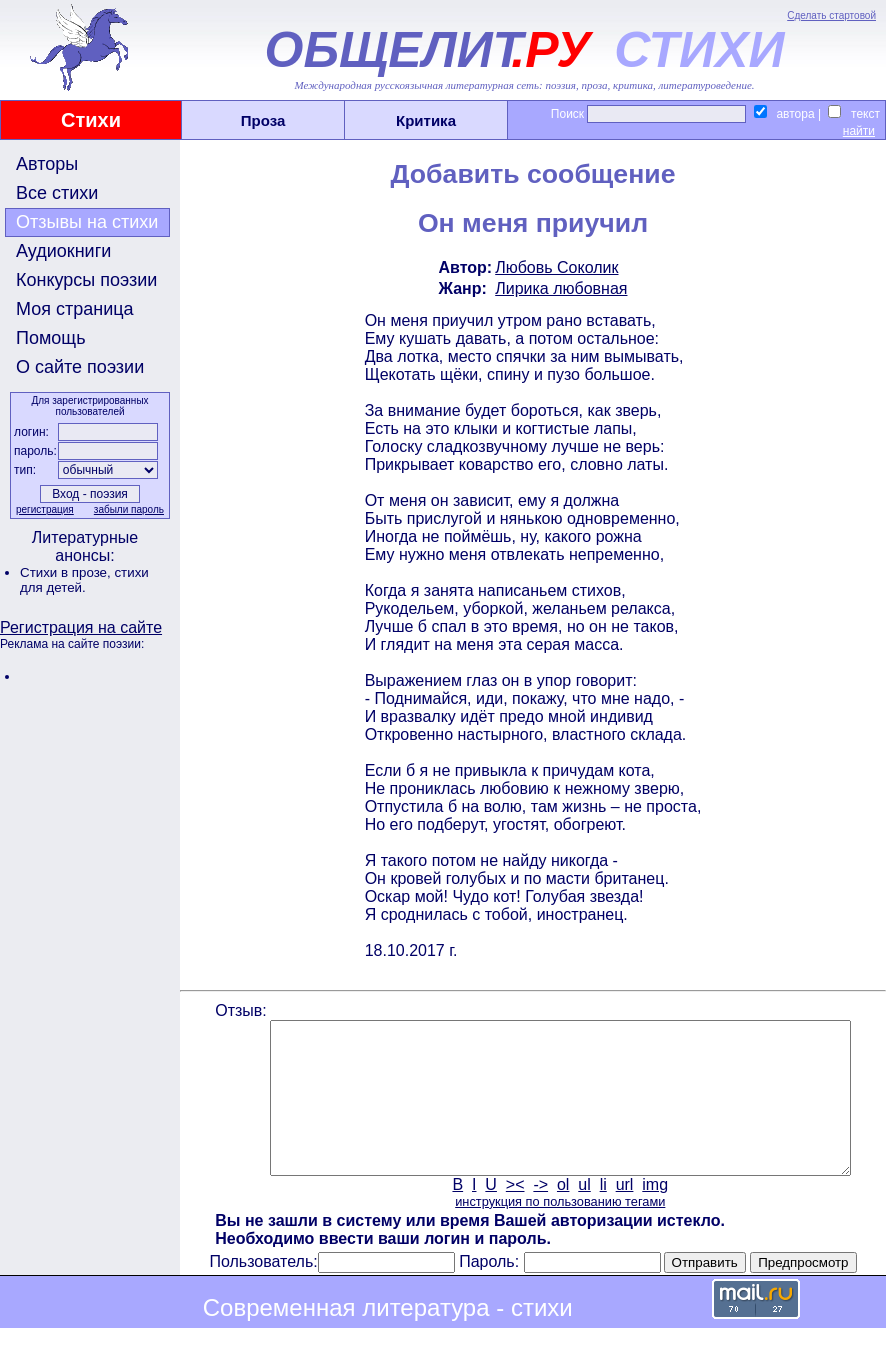  I want to click on Регистрация на сайте, so click(81, 627).